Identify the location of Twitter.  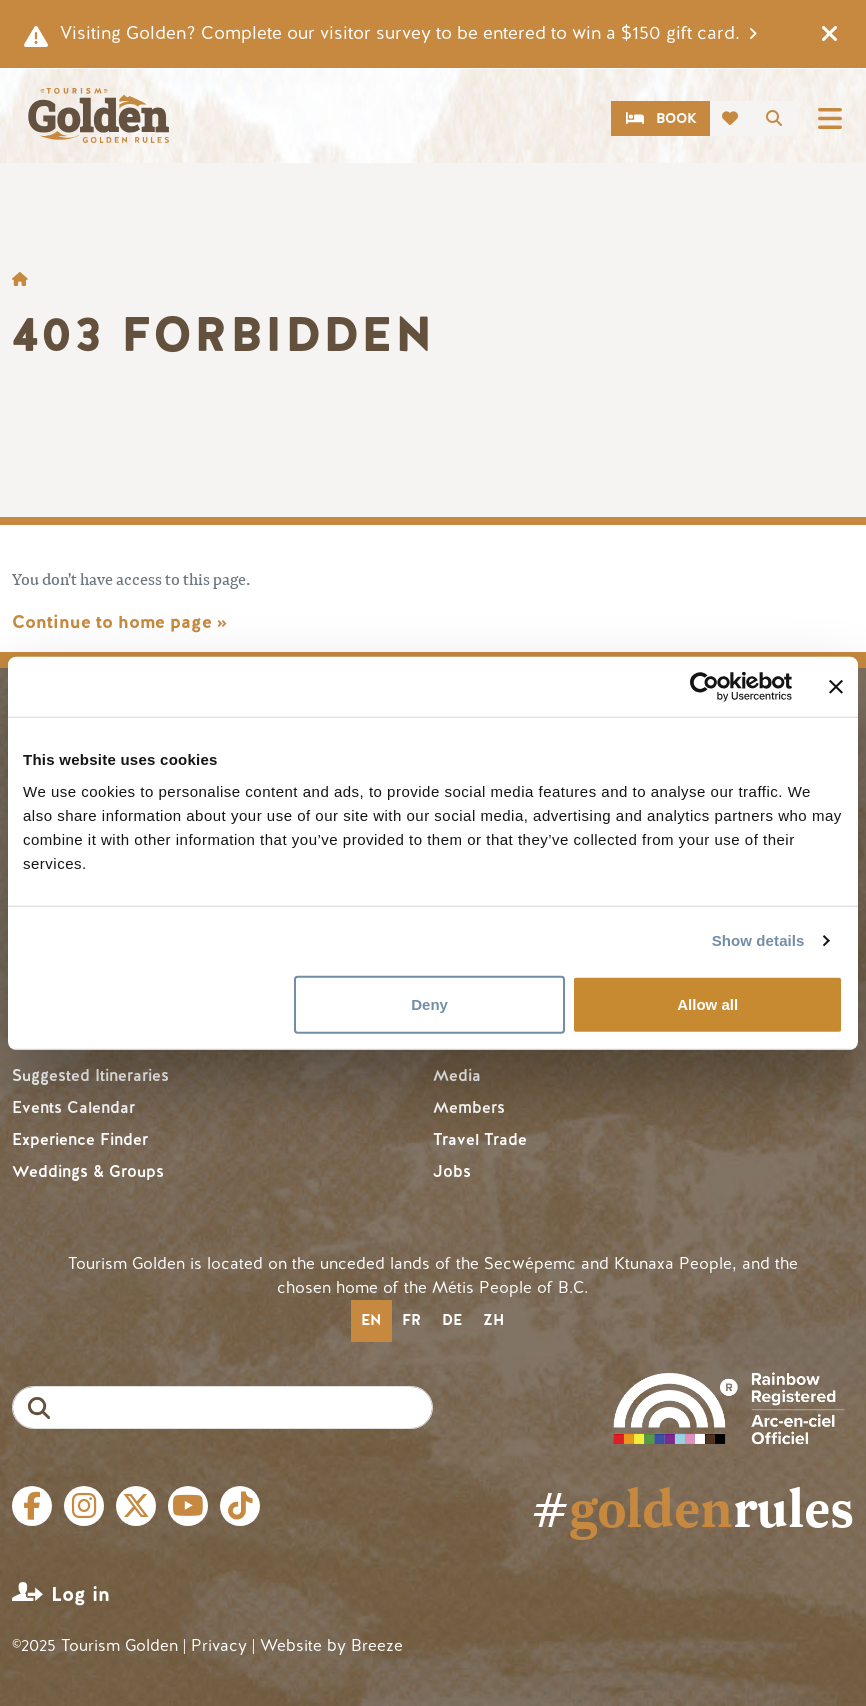
(136, 1506).